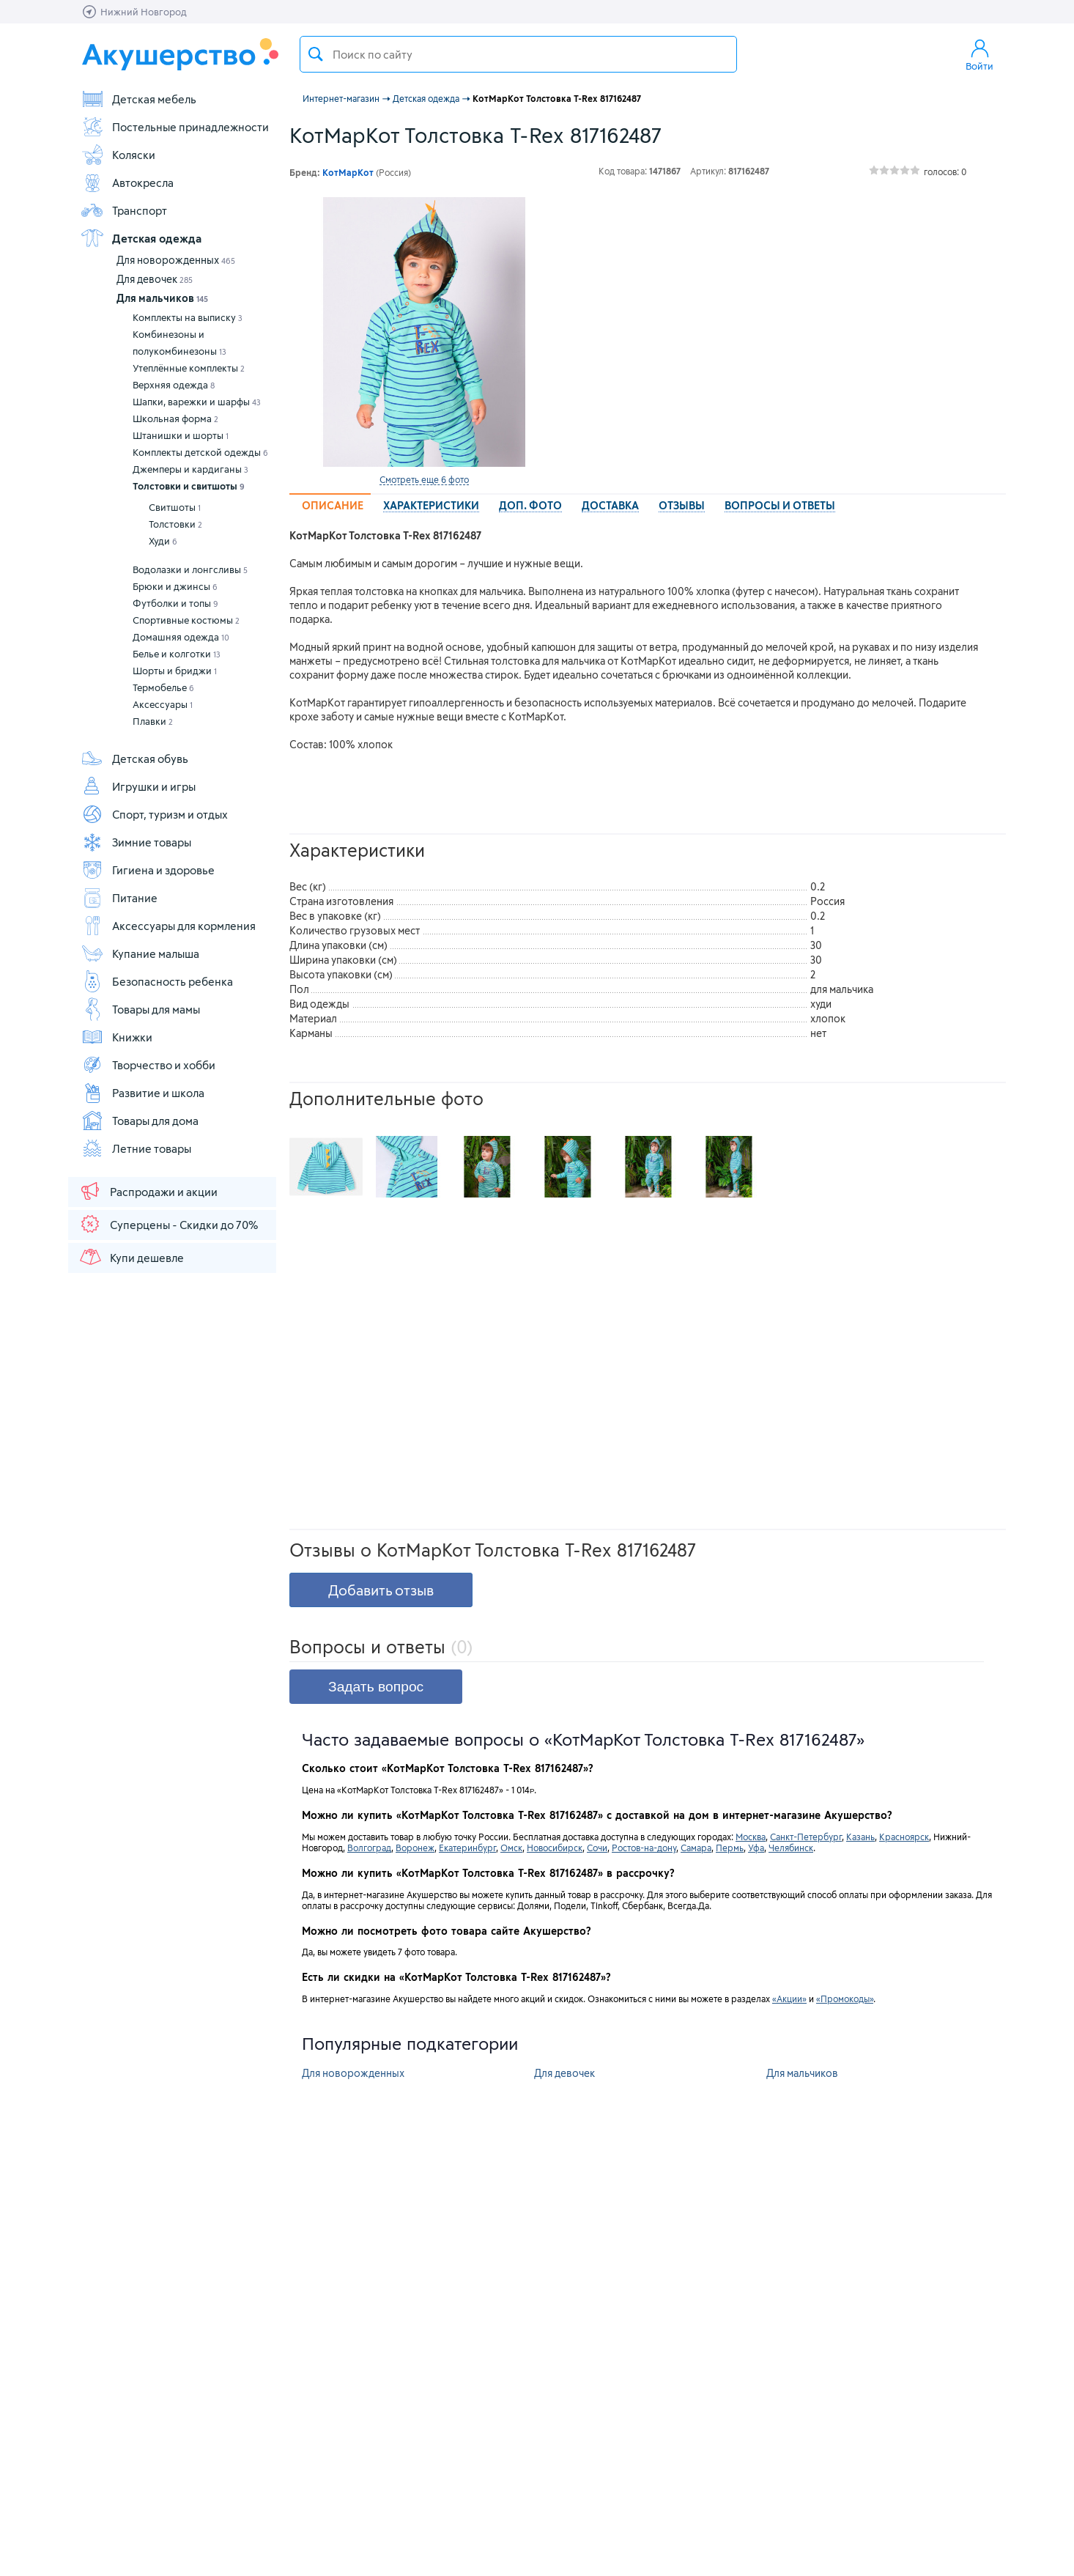  I want to click on Коляски, so click(118, 154).